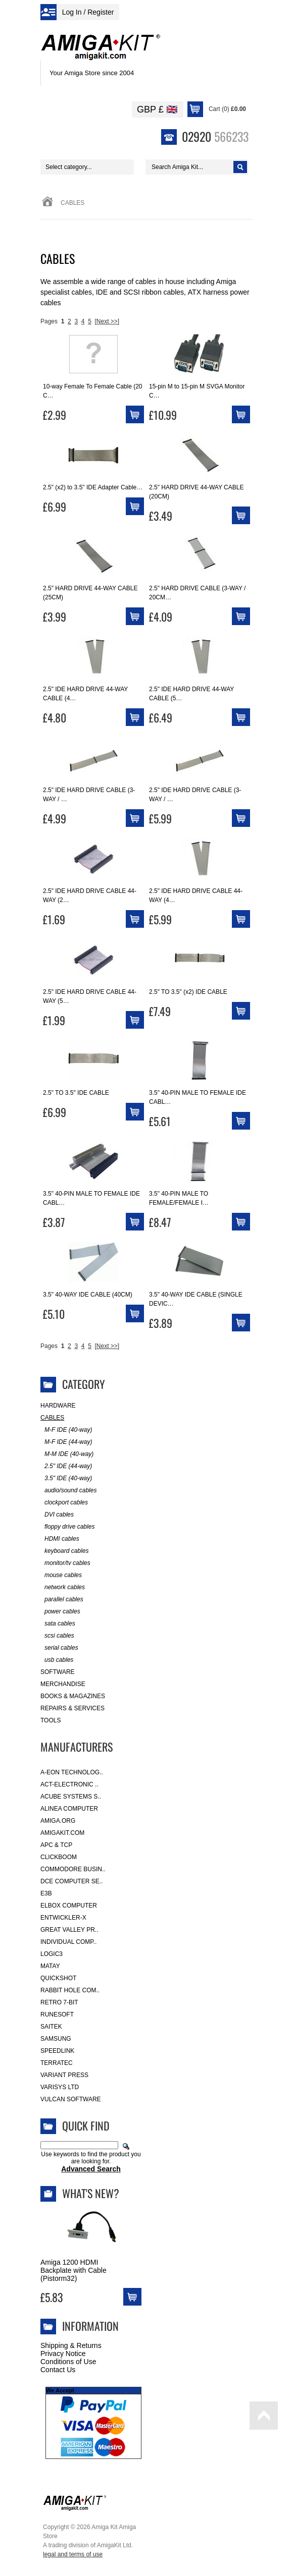 This screenshot has width=293, height=2576. Describe the element at coordinates (72, 1708) in the screenshot. I see `Repairs & Services` at that location.